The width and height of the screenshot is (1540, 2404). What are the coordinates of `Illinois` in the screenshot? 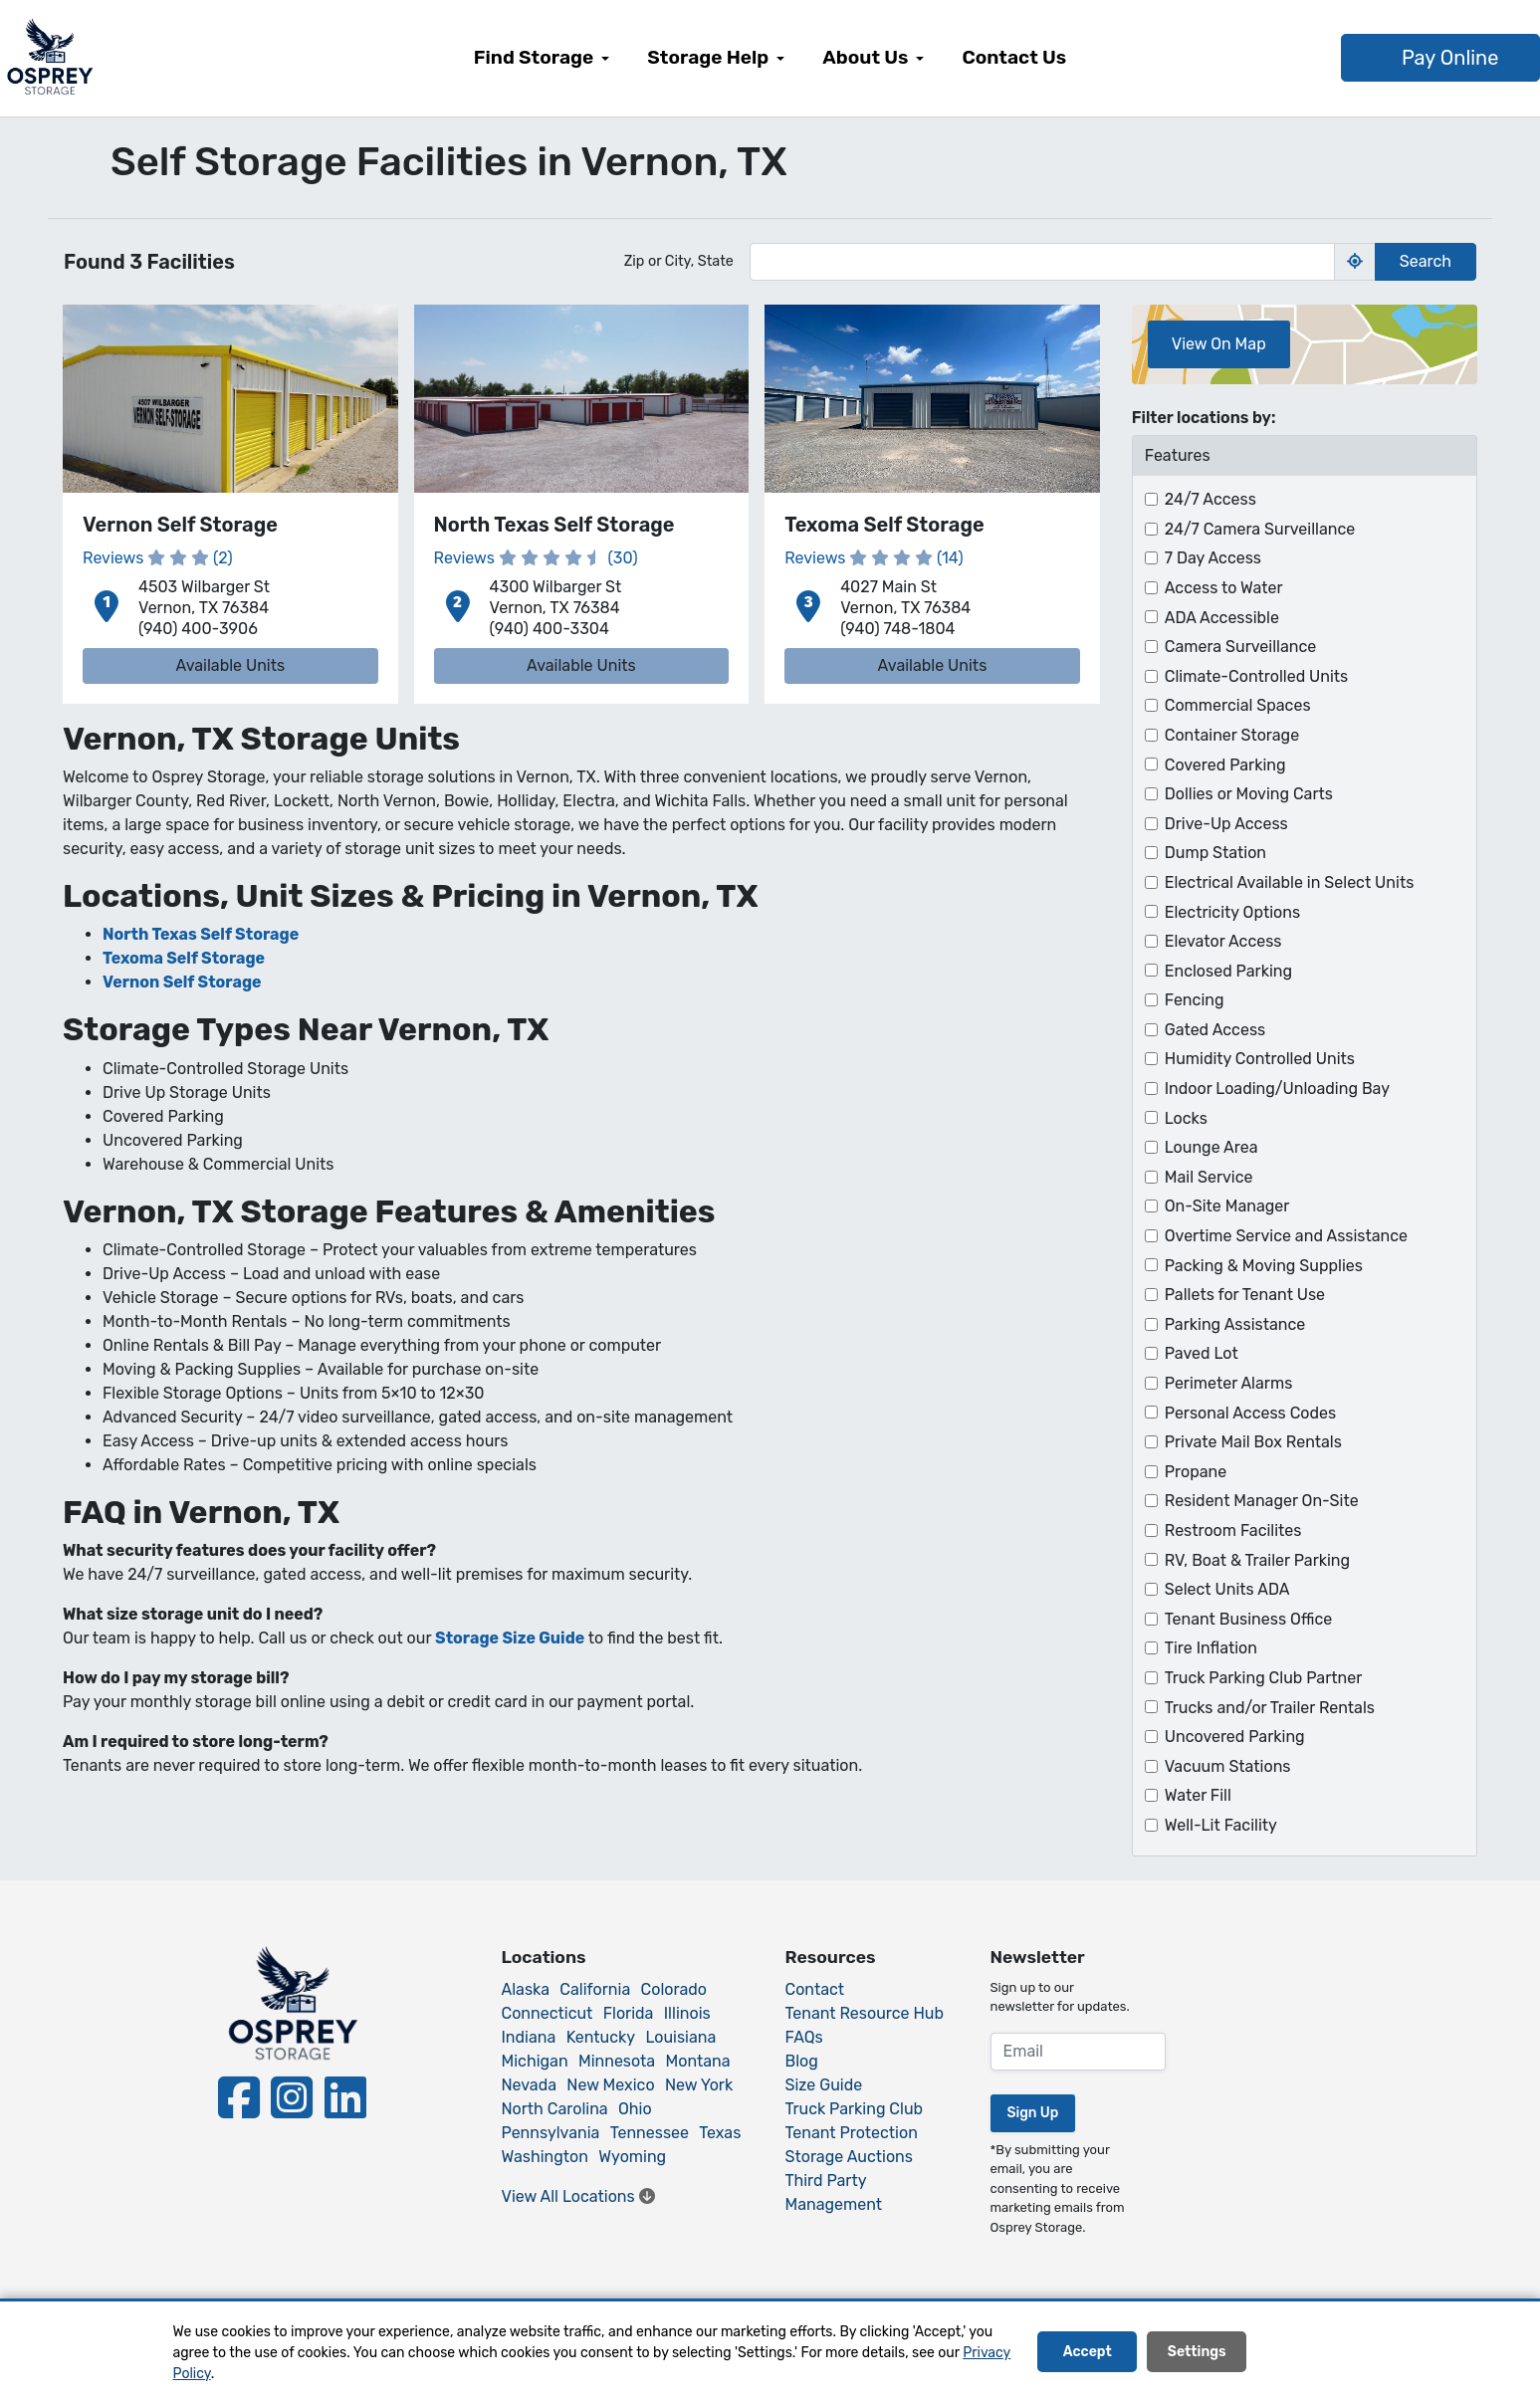 It's located at (687, 2013).